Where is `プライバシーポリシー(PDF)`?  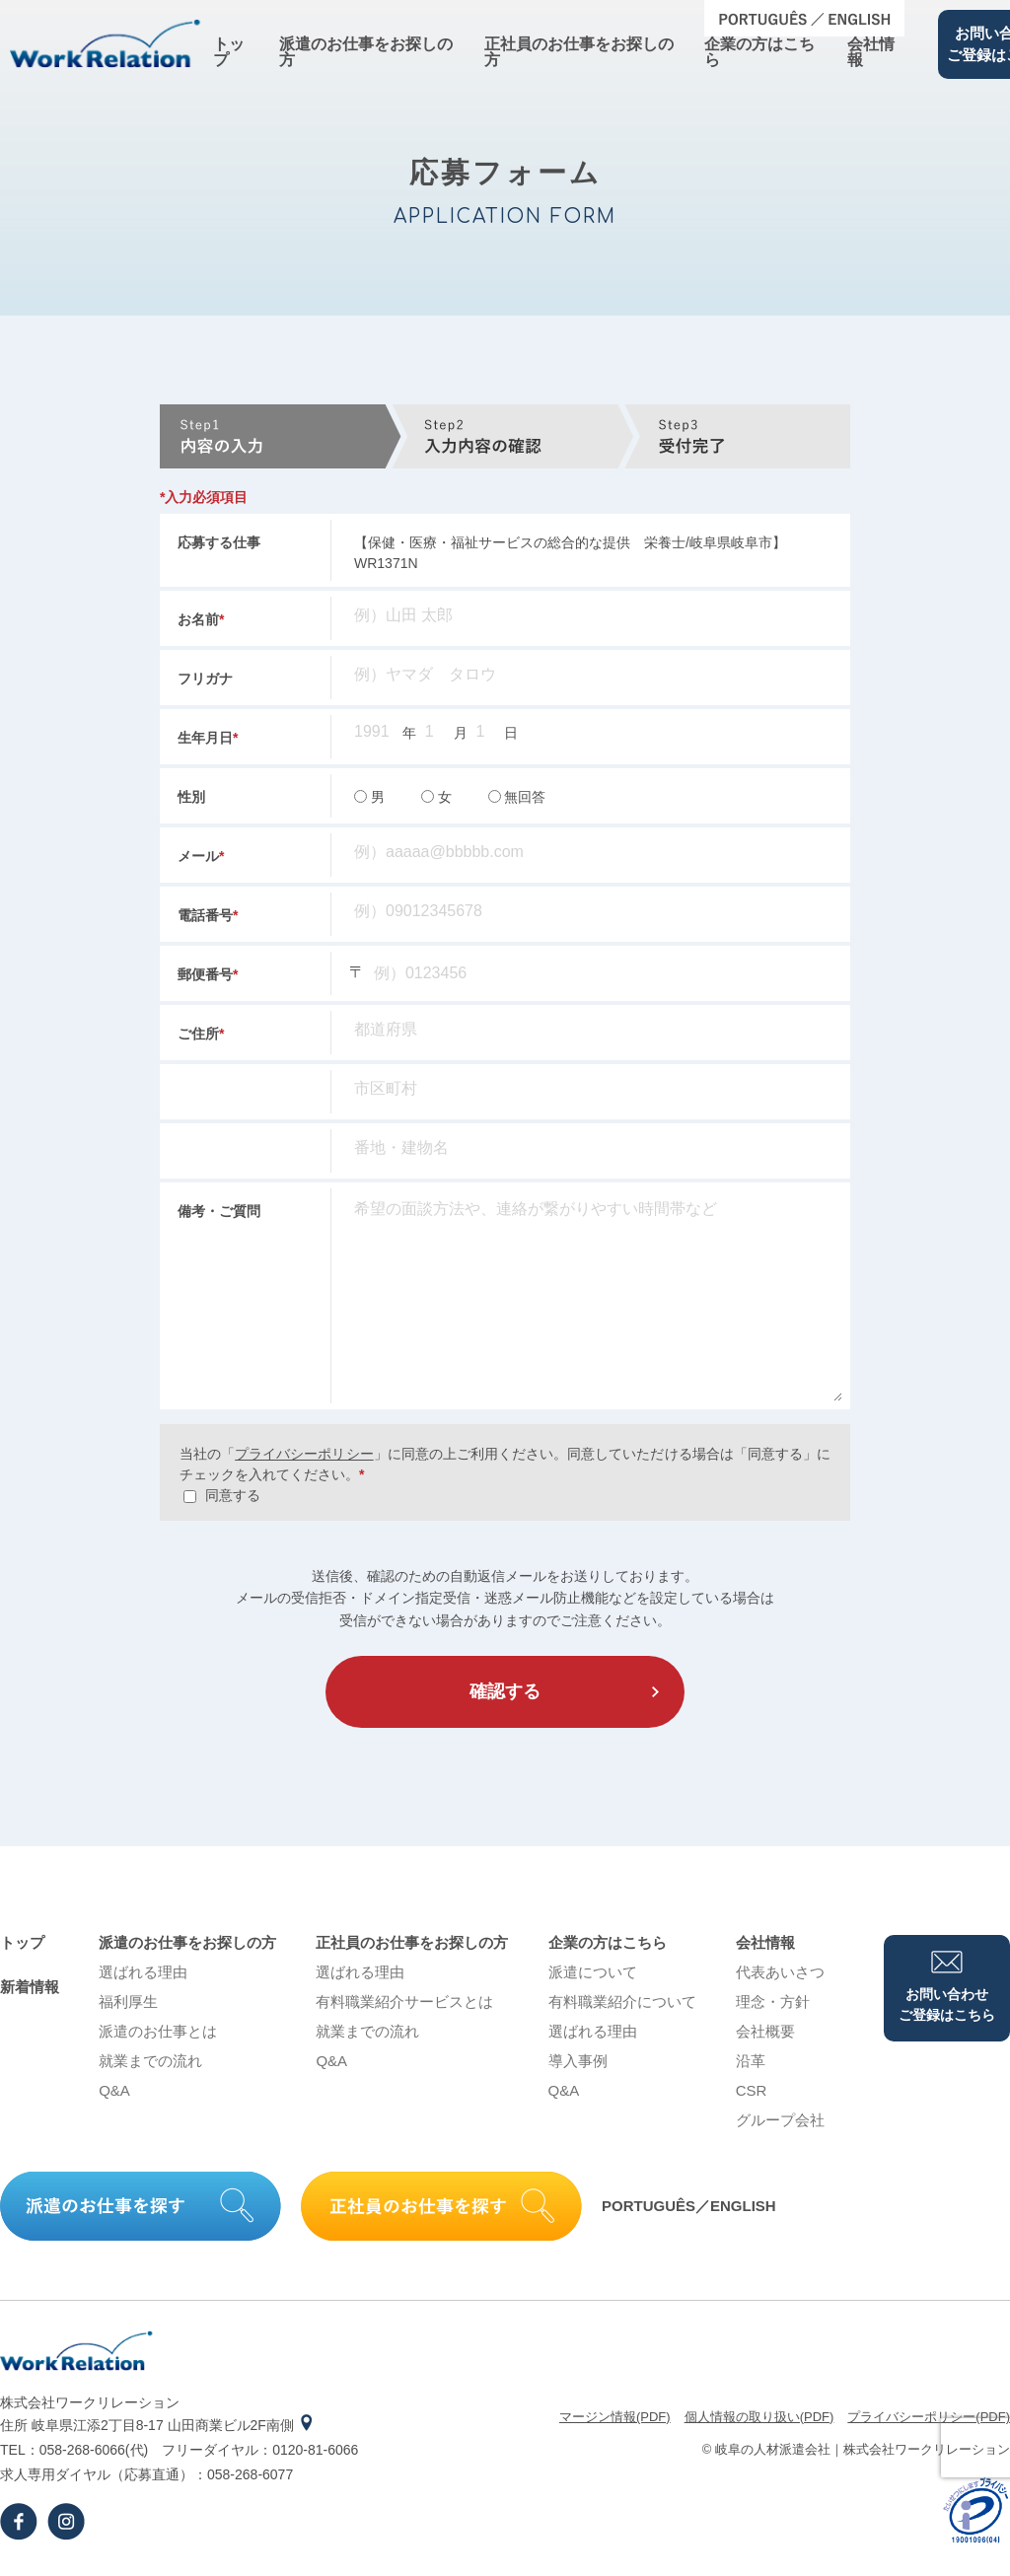 プライバシーポリシー(PDF) is located at coordinates (928, 2416).